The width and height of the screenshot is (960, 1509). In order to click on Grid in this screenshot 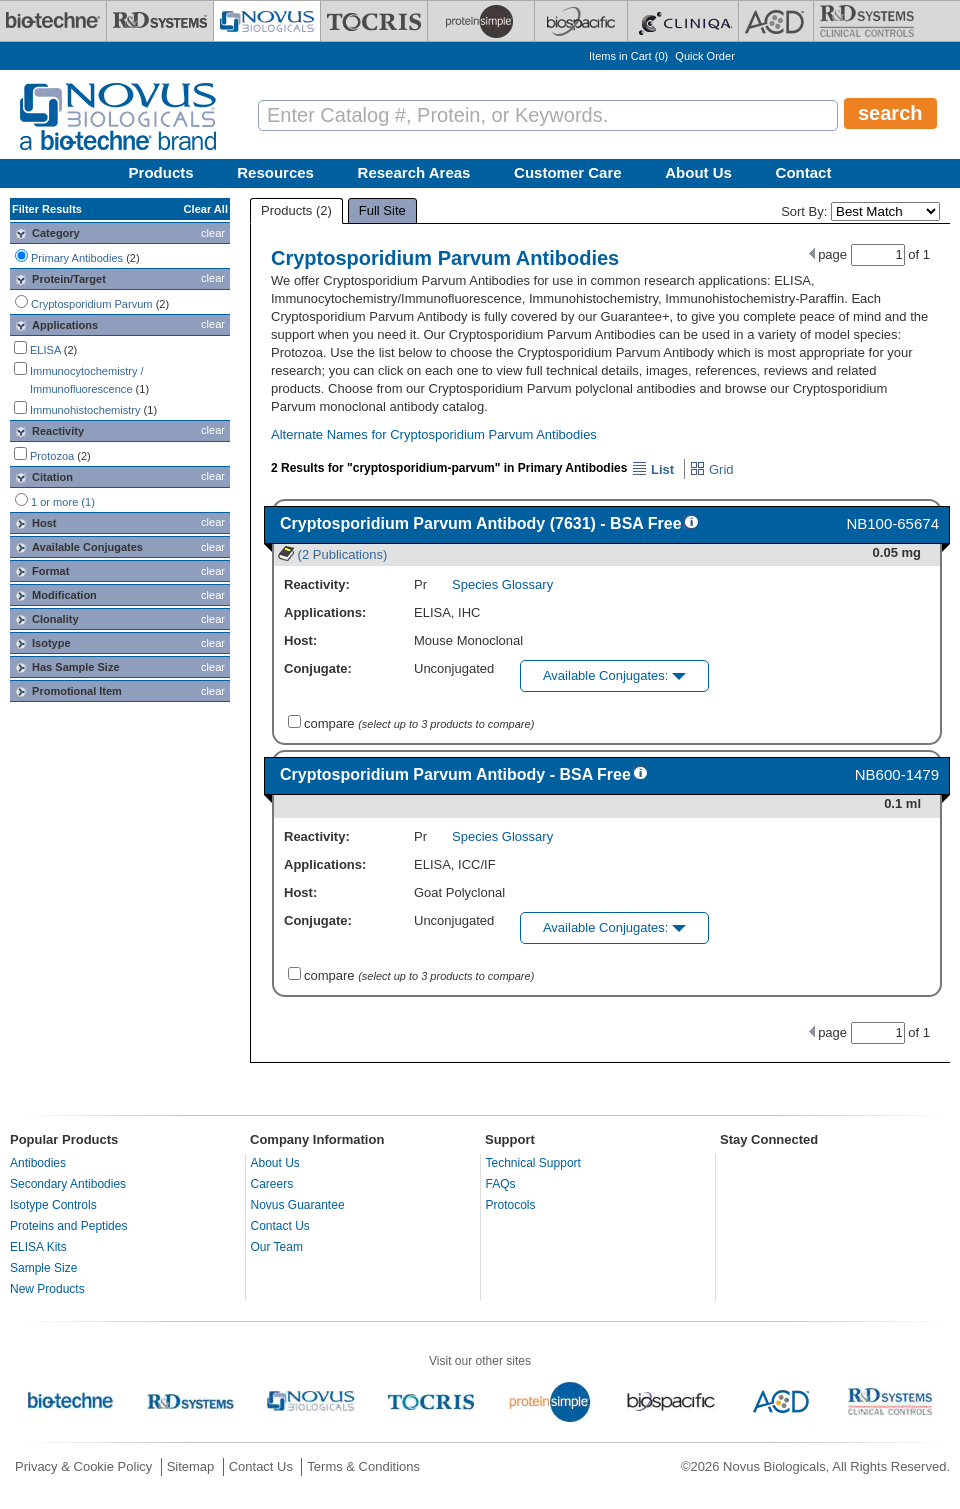, I will do `click(711, 469)`.